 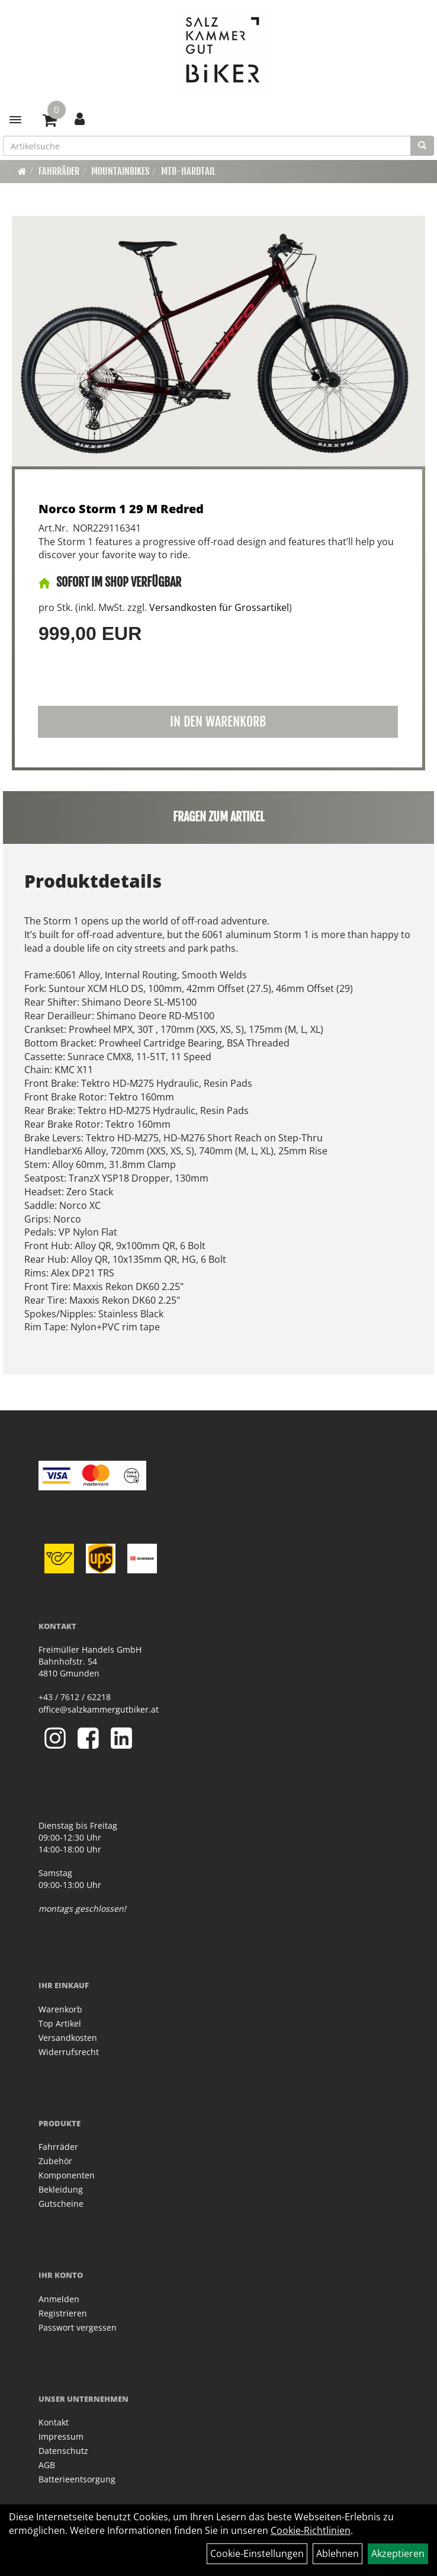 What do you see at coordinates (311, 2530) in the screenshot?
I see `Cookie-Richtlinien` at bounding box center [311, 2530].